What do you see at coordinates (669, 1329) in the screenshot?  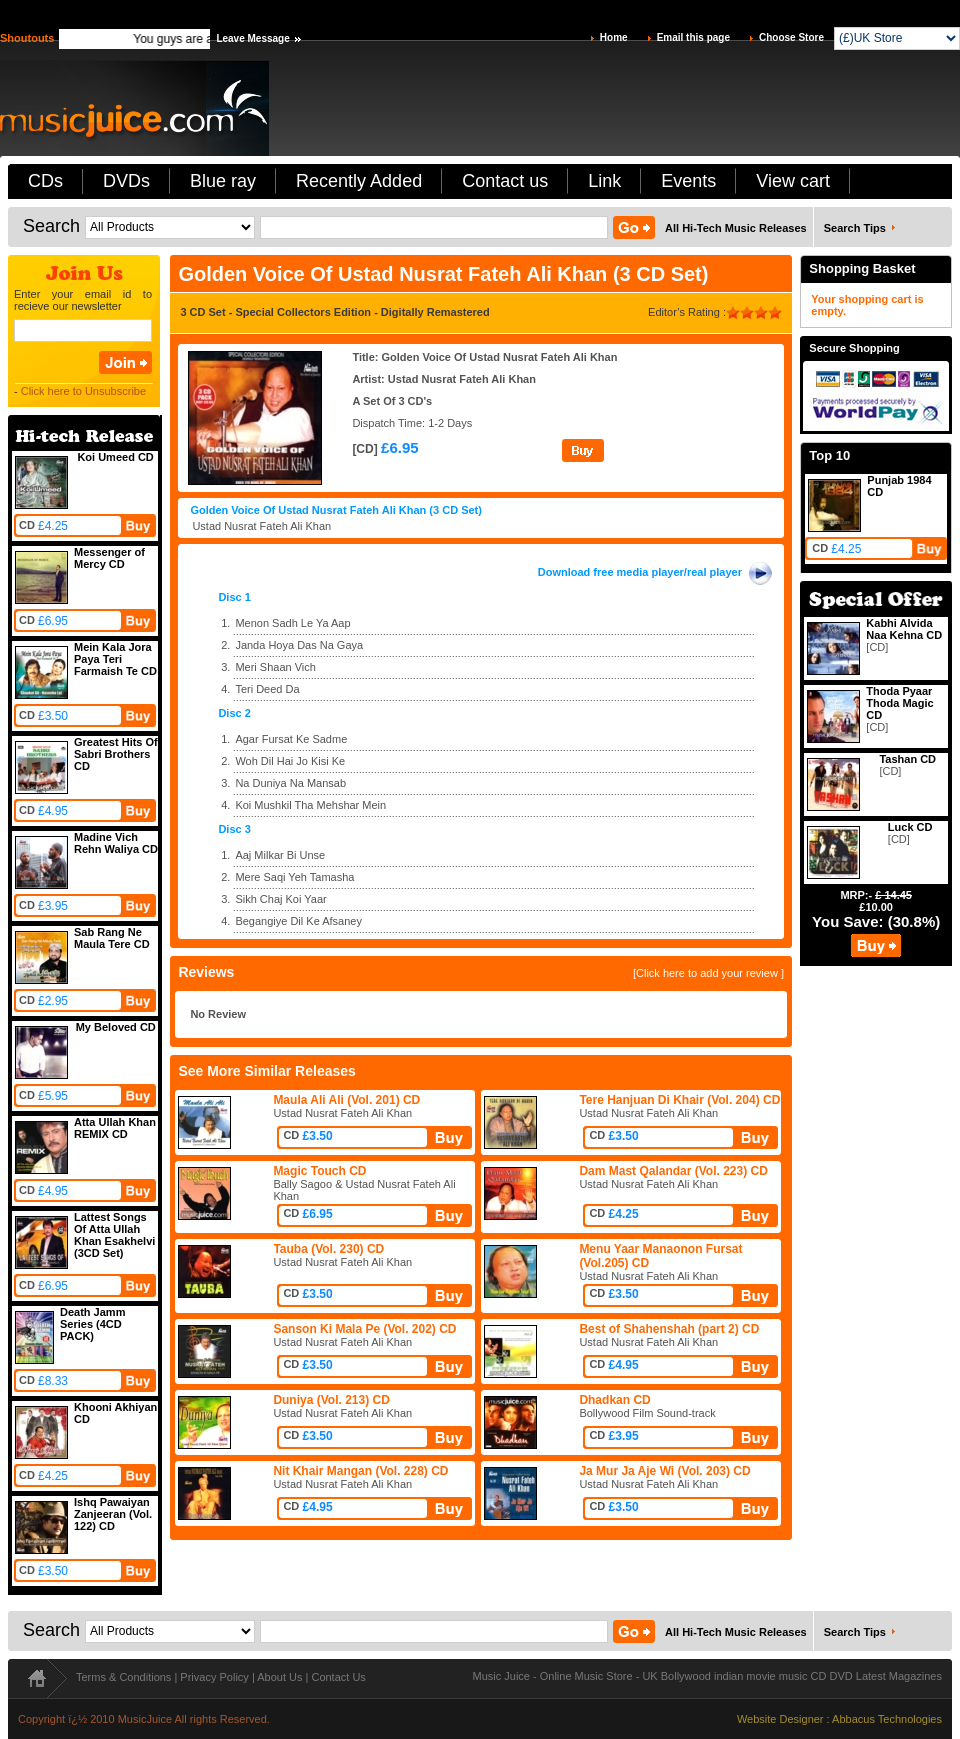 I see `Best of Shahenshah (part 2) CD` at bounding box center [669, 1329].